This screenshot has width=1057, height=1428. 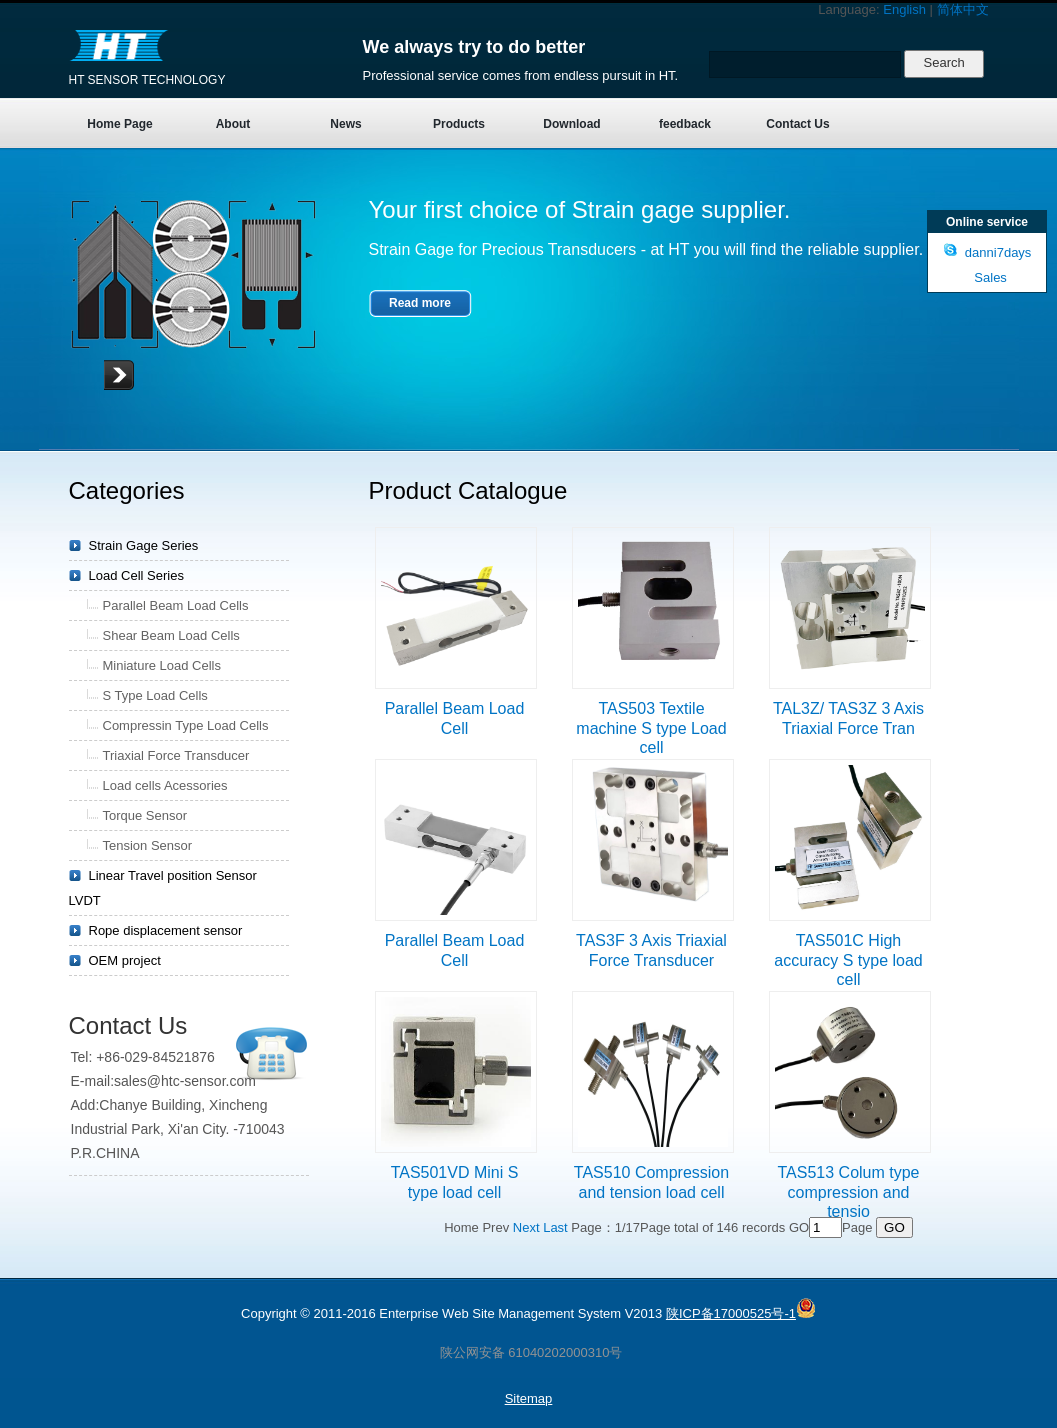 What do you see at coordinates (420, 303) in the screenshot?
I see `Read more` at bounding box center [420, 303].